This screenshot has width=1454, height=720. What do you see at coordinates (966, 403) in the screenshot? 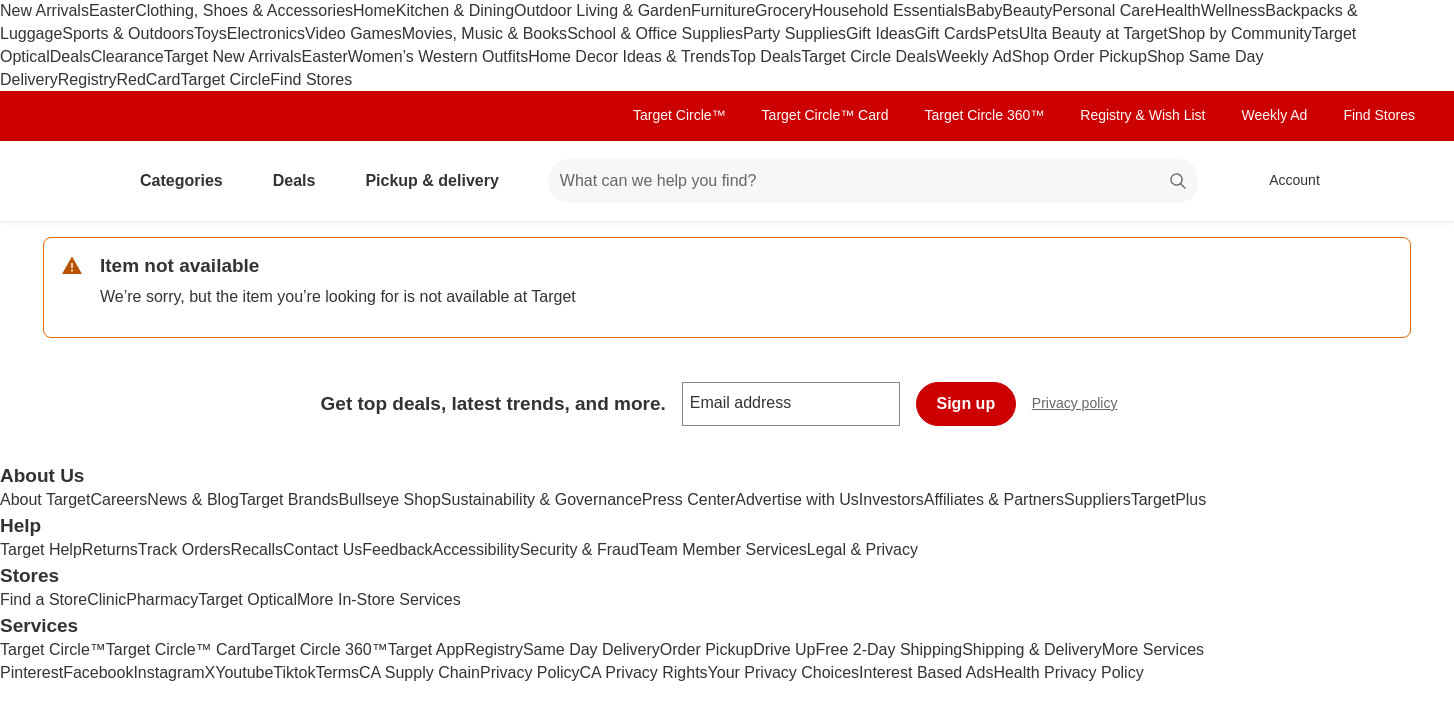
I see `Sign up` at bounding box center [966, 403].